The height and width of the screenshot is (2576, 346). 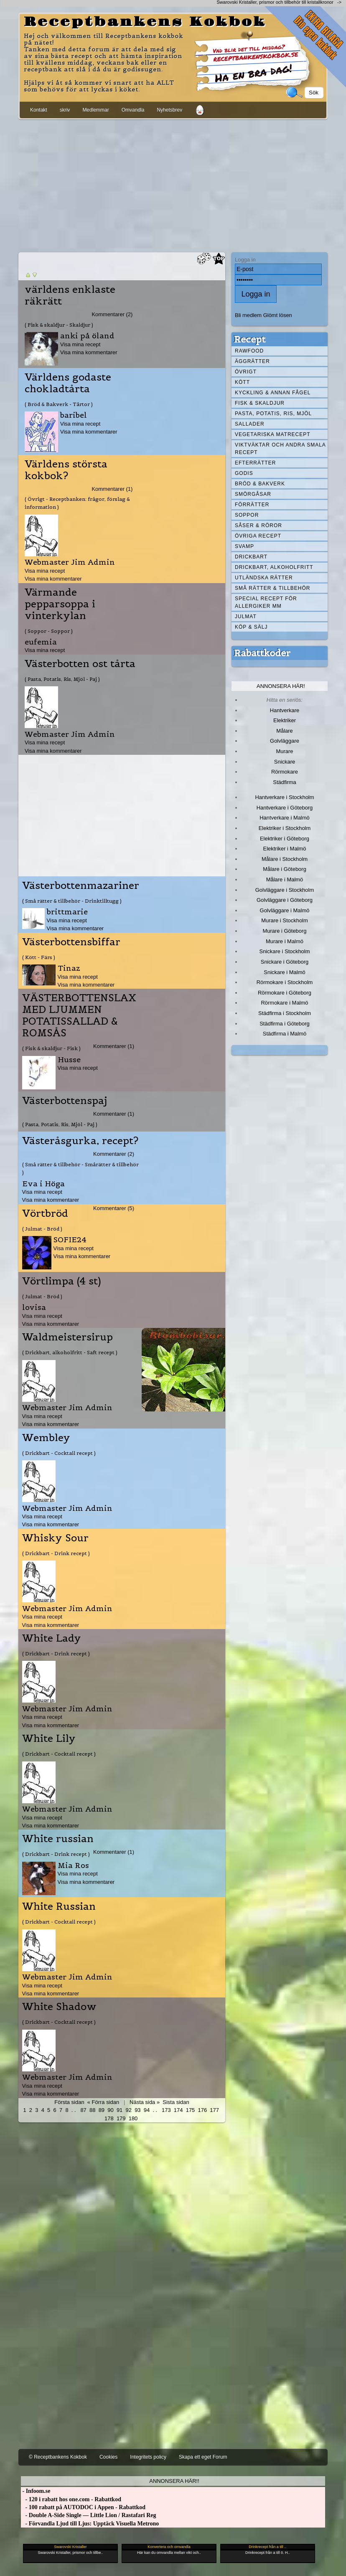 I want to click on Vörtbröd, so click(x=45, y=1213).